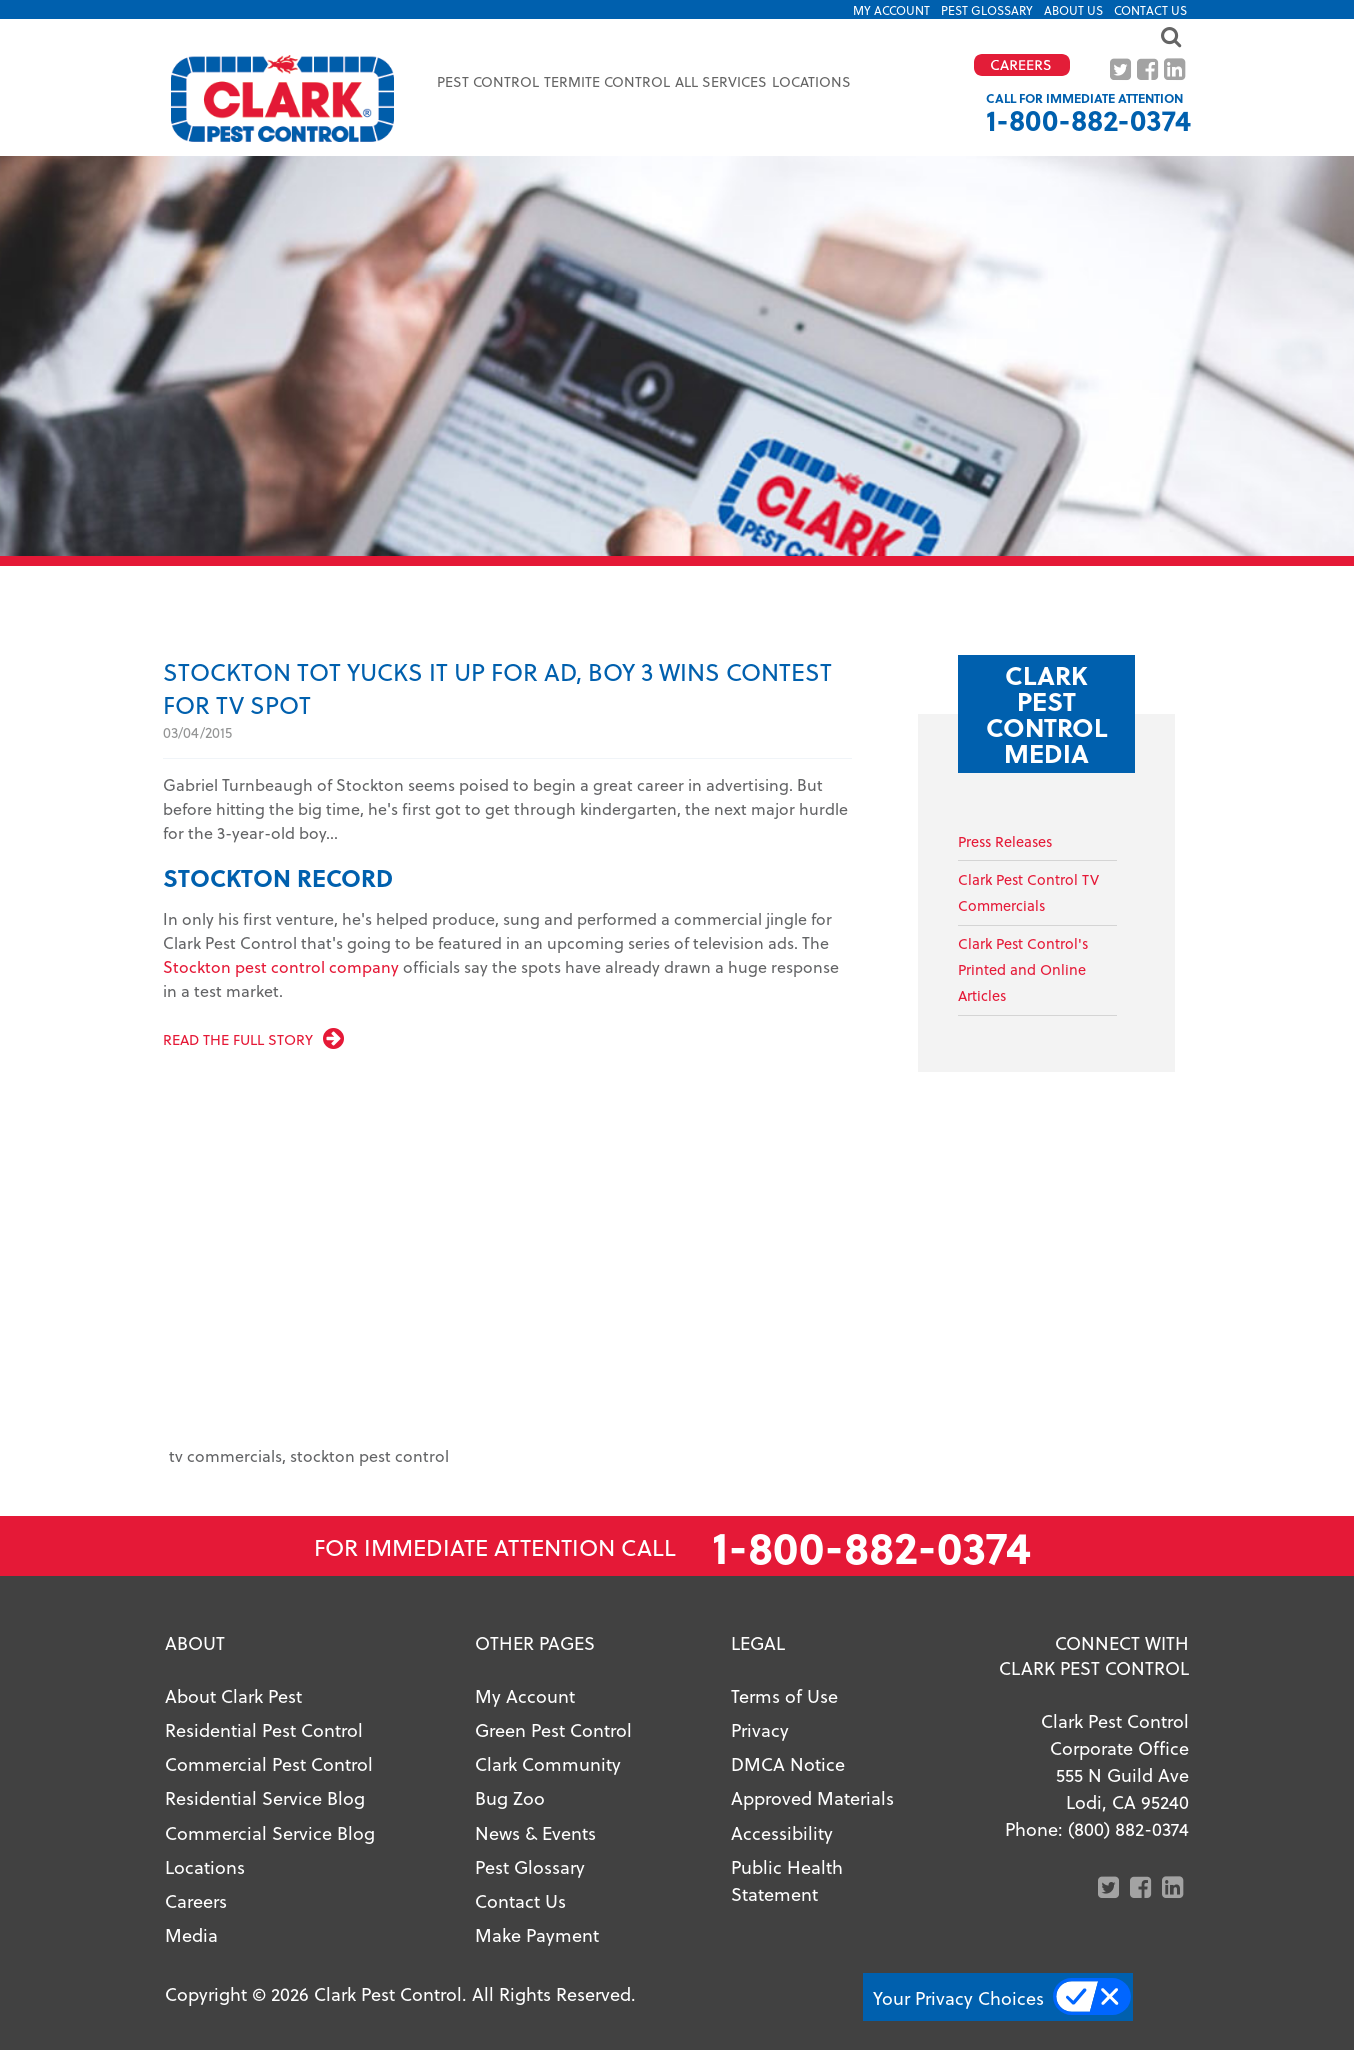 This screenshot has height=2050, width=1354. Describe the element at coordinates (281, 966) in the screenshot. I see `Stockton pest control company` at that location.